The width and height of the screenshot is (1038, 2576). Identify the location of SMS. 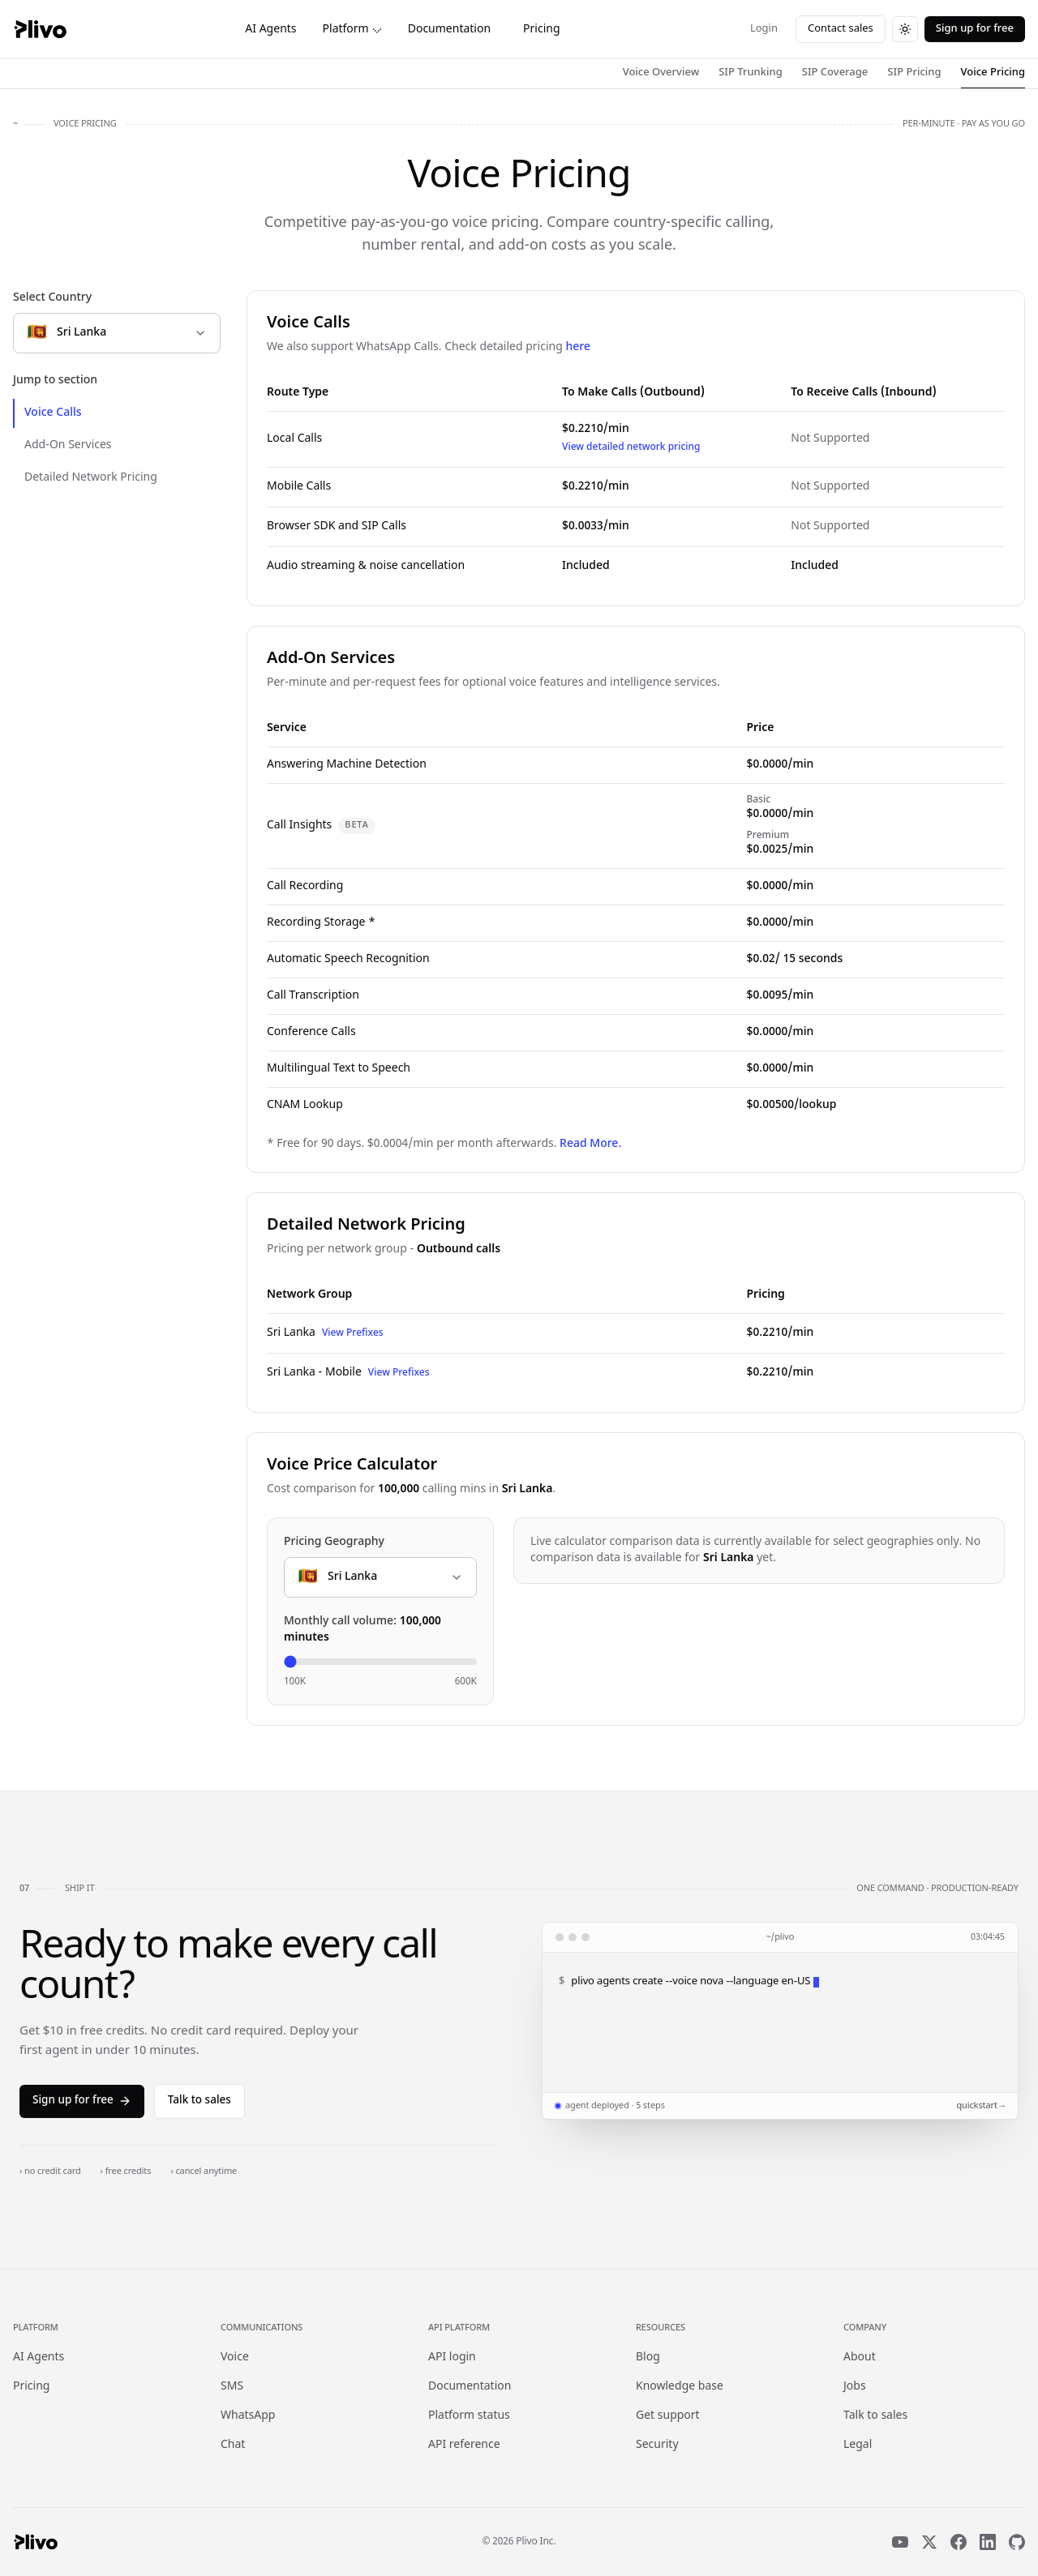
(232, 2386).